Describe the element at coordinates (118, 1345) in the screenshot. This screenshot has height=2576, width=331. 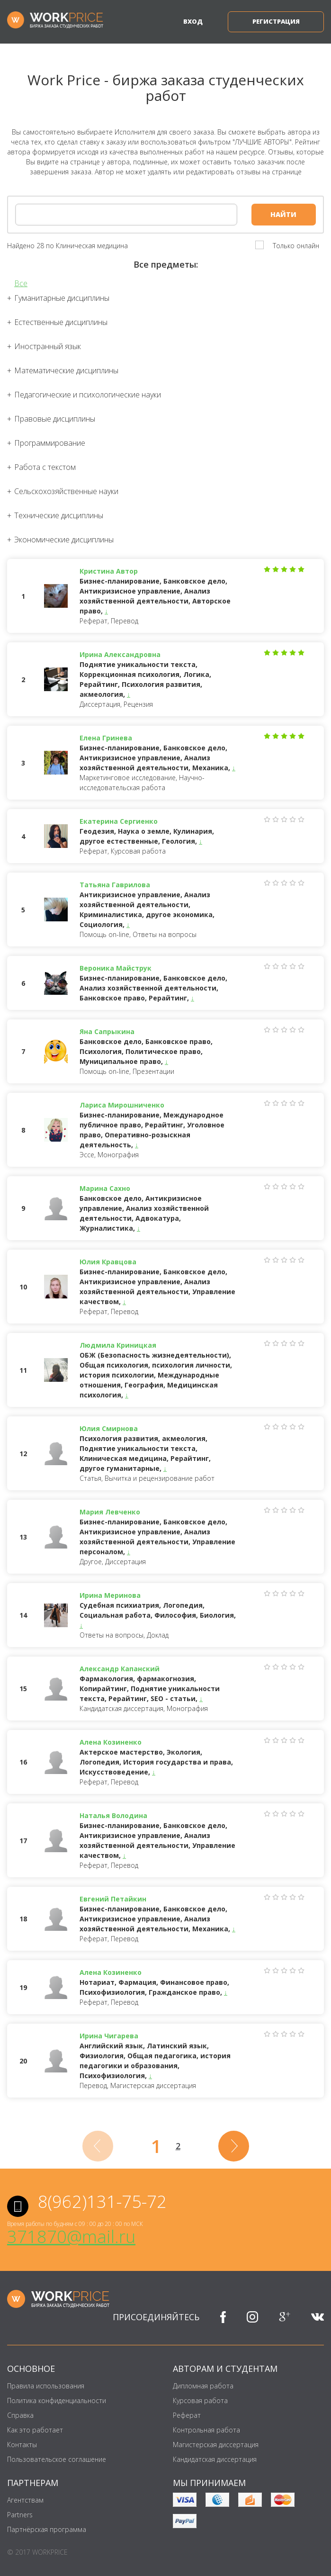
I see `Людмила Криницкая` at that location.